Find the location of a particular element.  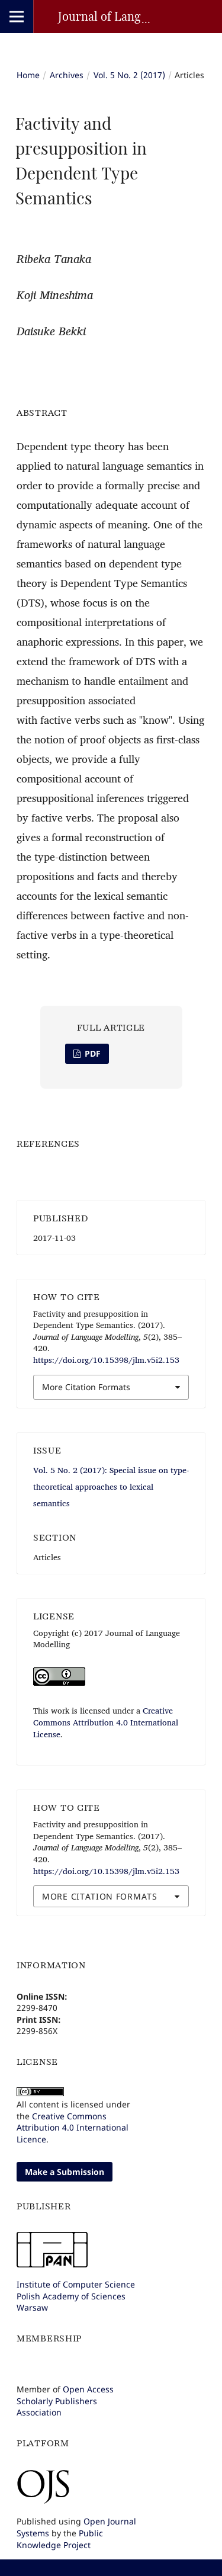

Home is located at coordinates (28, 75).